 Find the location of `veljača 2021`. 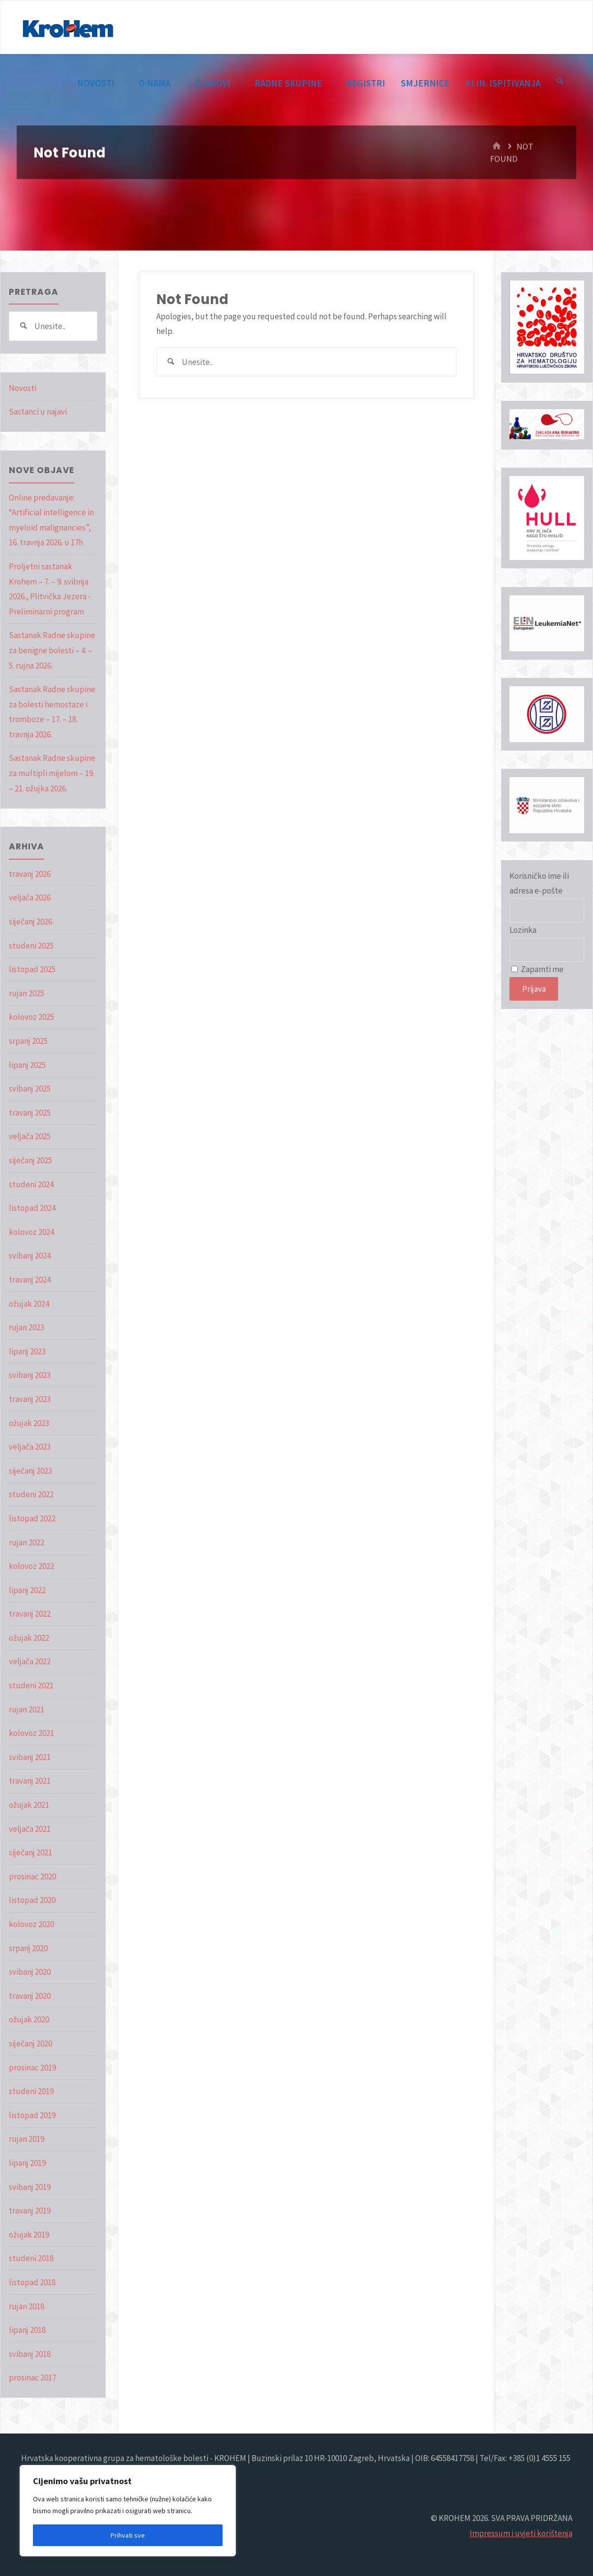

veljača 2021 is located at coordinates (30, 1828).